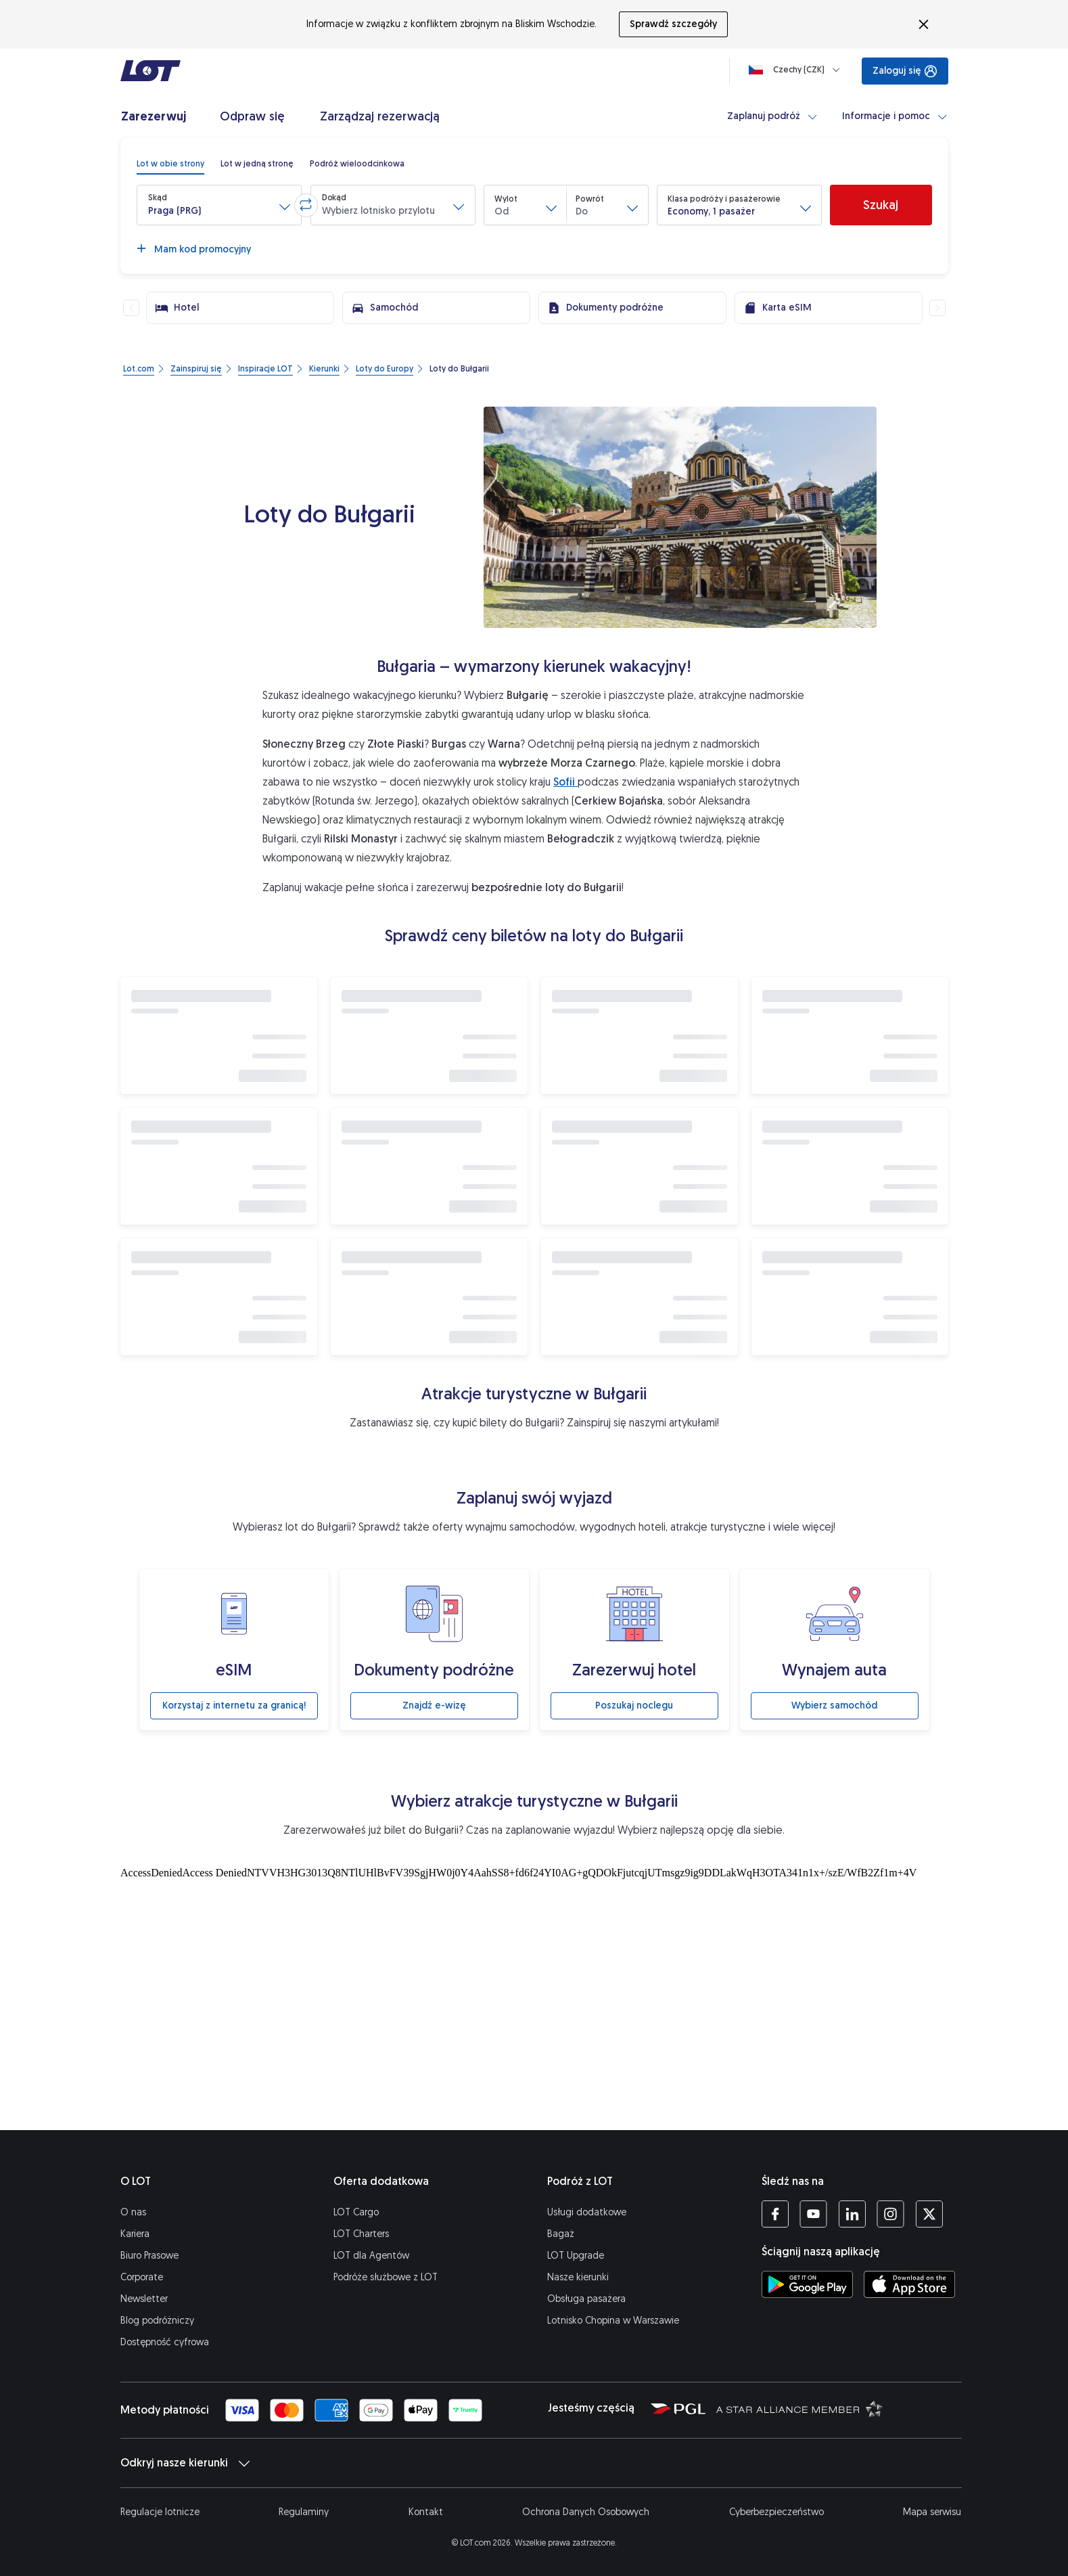  Describe the element at coordinates (799, 2408) in the screenshot. I see `[Strona Star Alliance (Otwiera się w nowej karcie)]` at that location.